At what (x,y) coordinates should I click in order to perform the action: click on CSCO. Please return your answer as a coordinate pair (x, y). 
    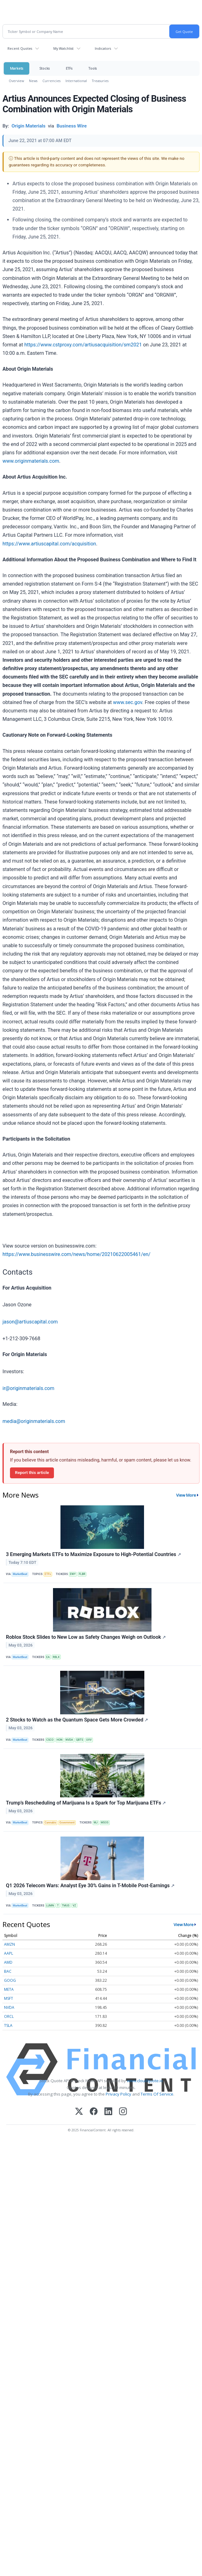
    Looking at the image, I should click on (49, 1739).